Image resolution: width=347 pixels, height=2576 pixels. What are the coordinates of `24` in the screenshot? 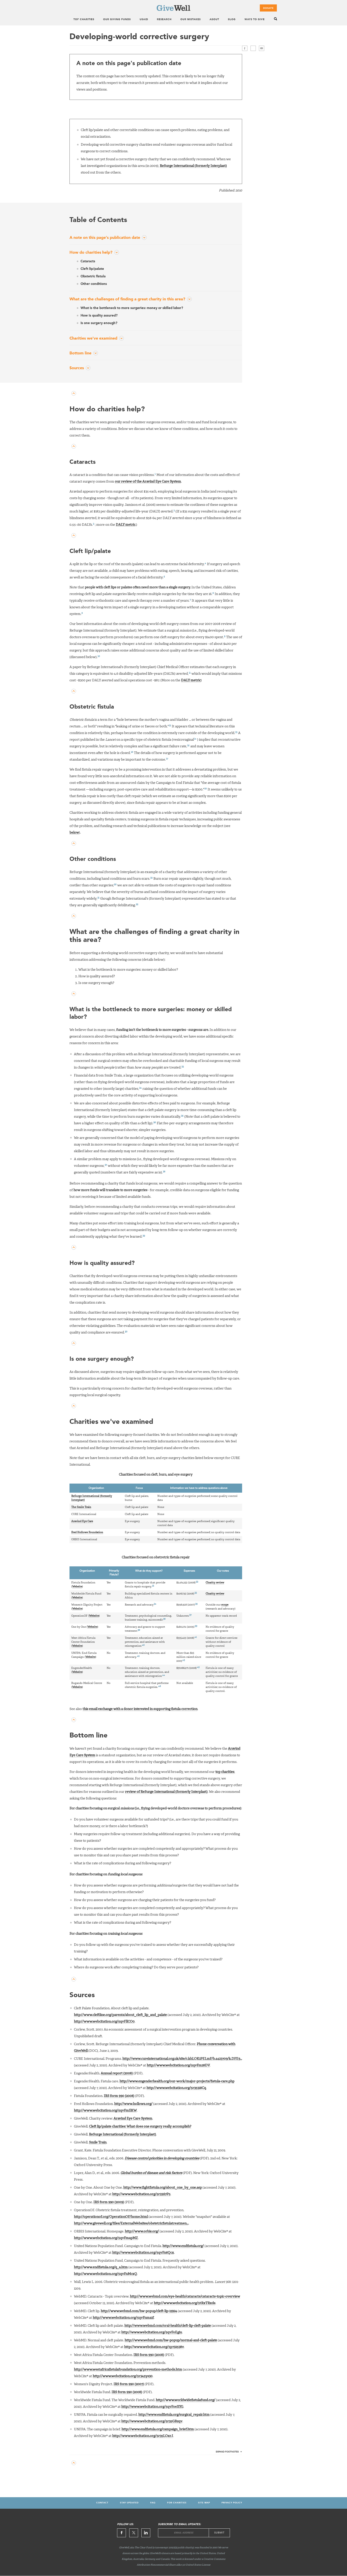 It's located at (140, 1088).